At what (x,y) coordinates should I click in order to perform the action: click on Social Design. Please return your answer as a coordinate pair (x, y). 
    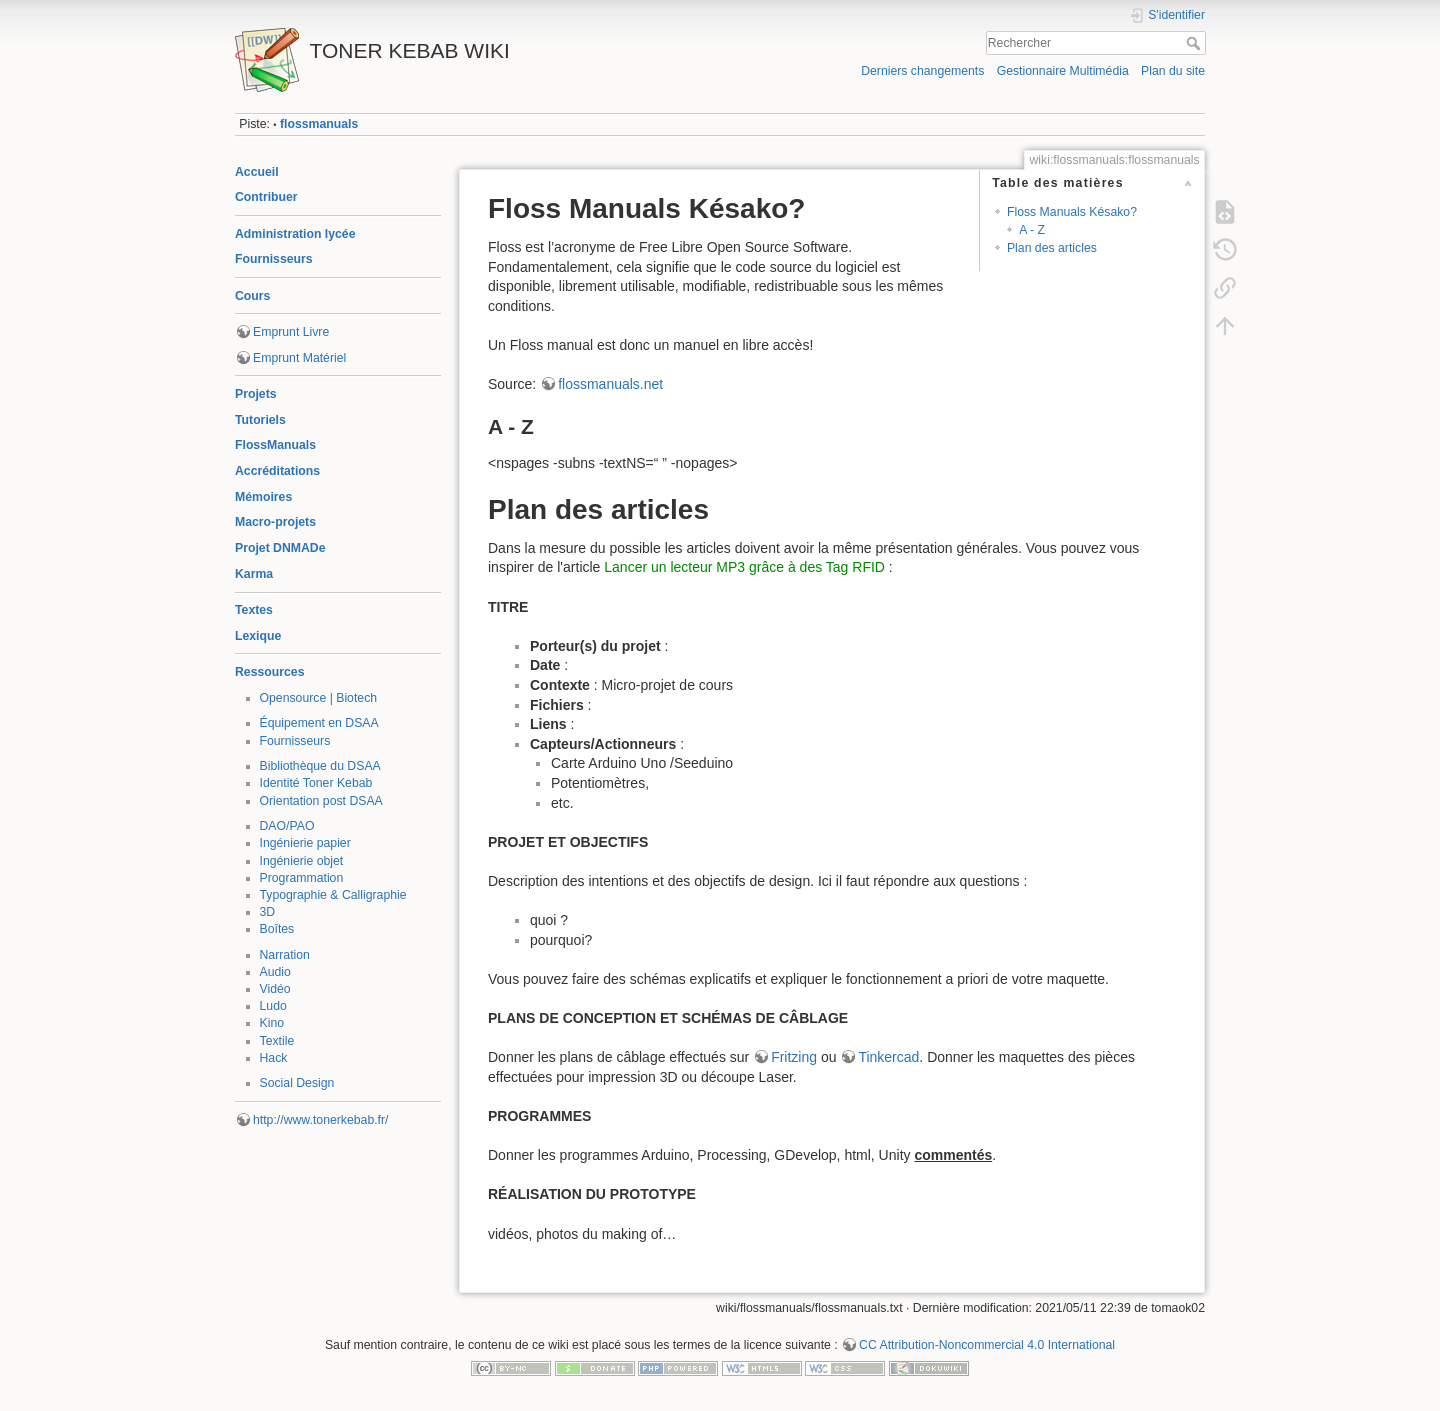
    Looking at the image, I should click on (297, 1083).